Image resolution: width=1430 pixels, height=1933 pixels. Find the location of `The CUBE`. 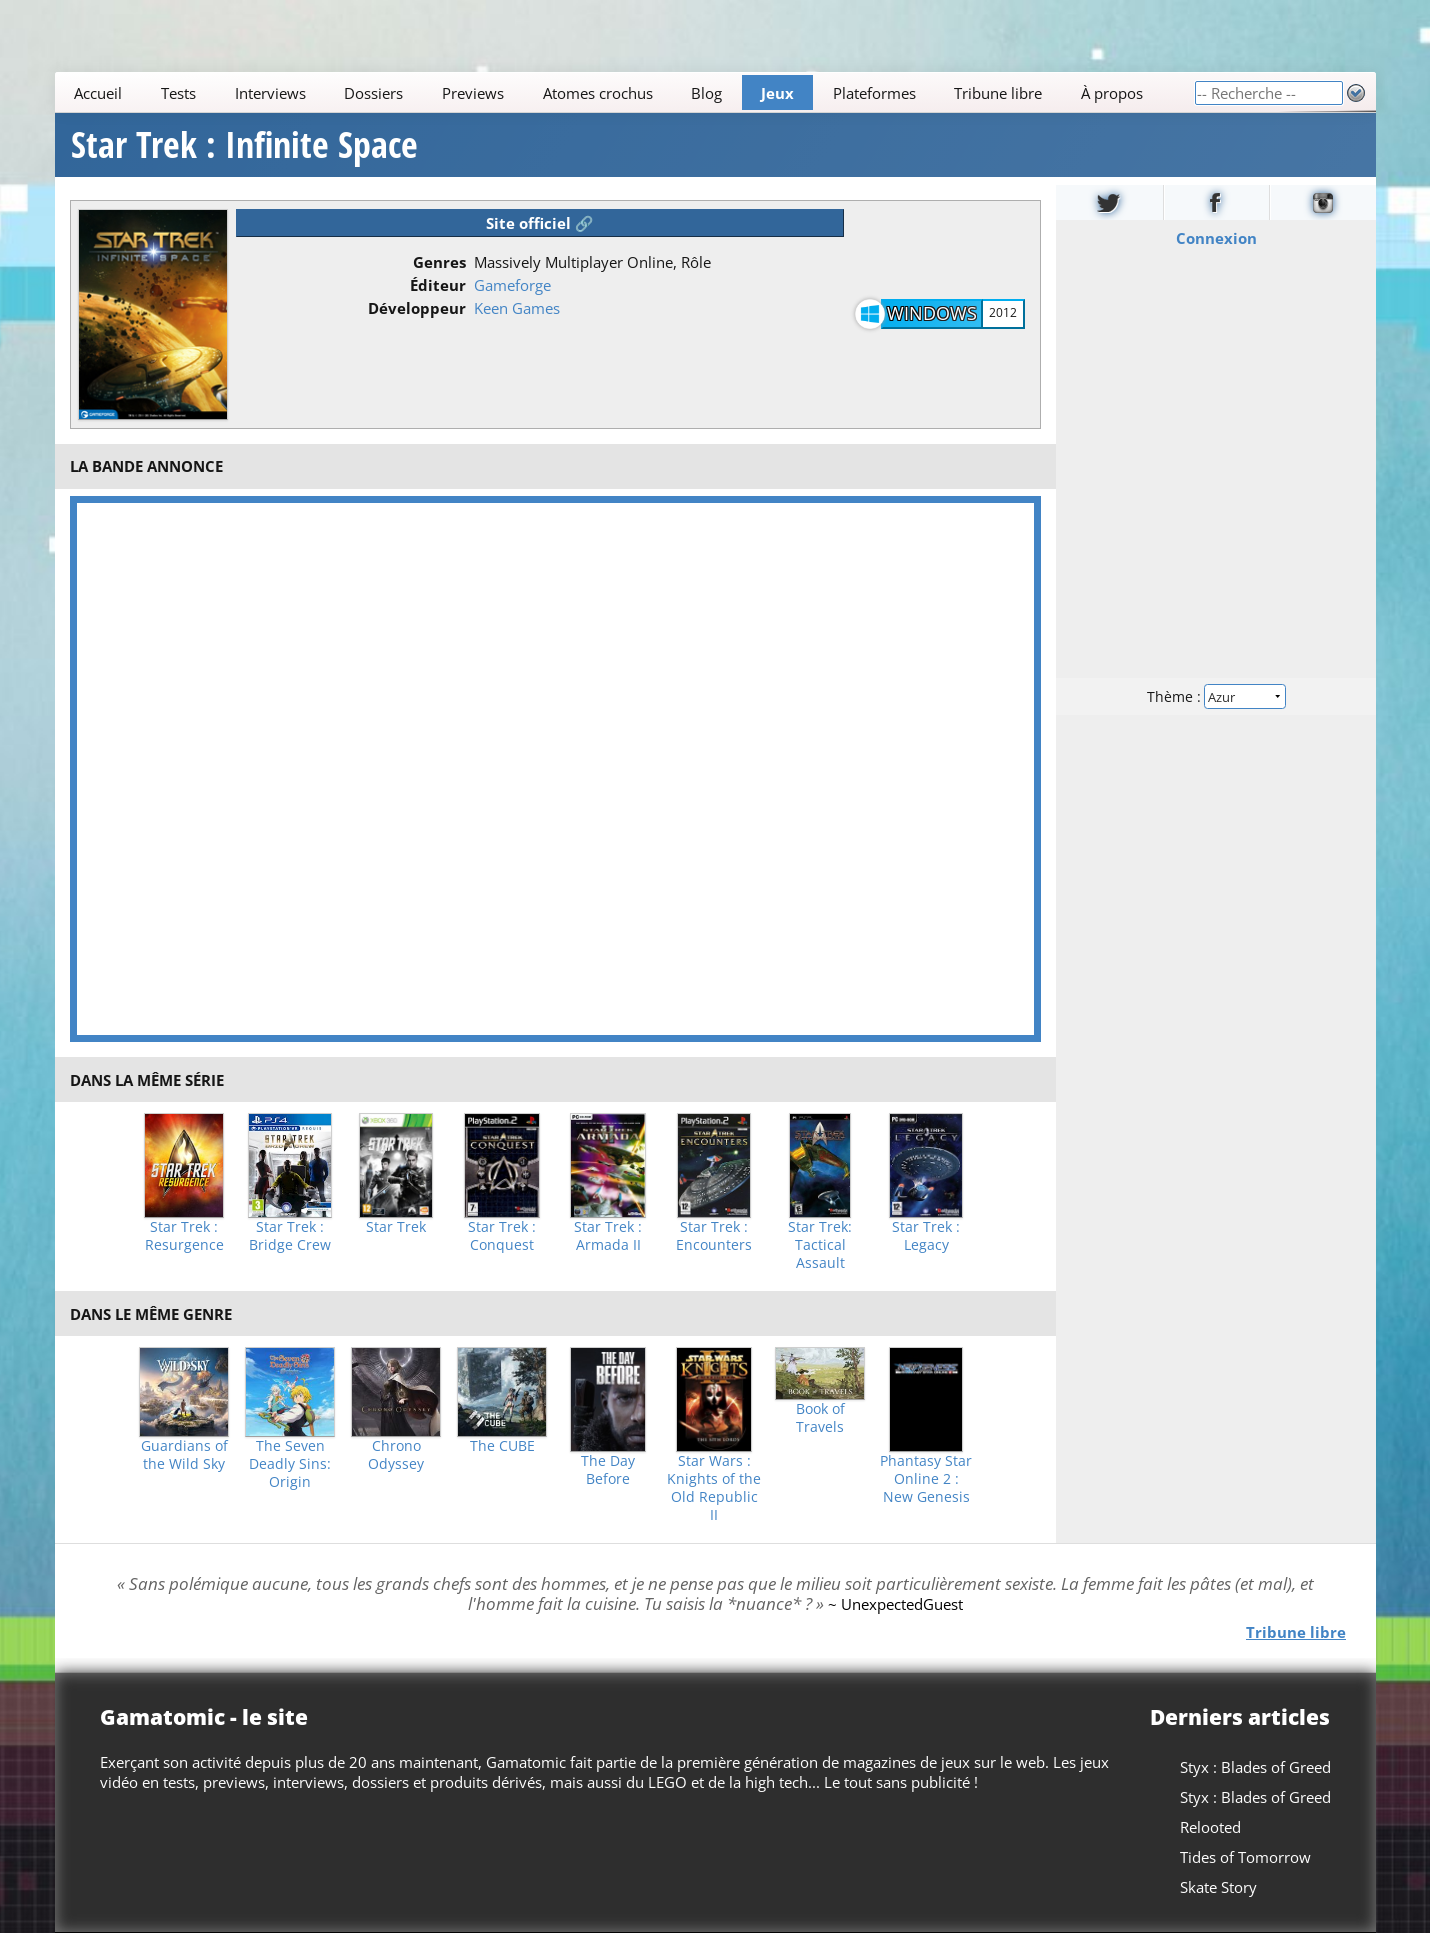

The CUBE is located at coordinates (502, 1446).